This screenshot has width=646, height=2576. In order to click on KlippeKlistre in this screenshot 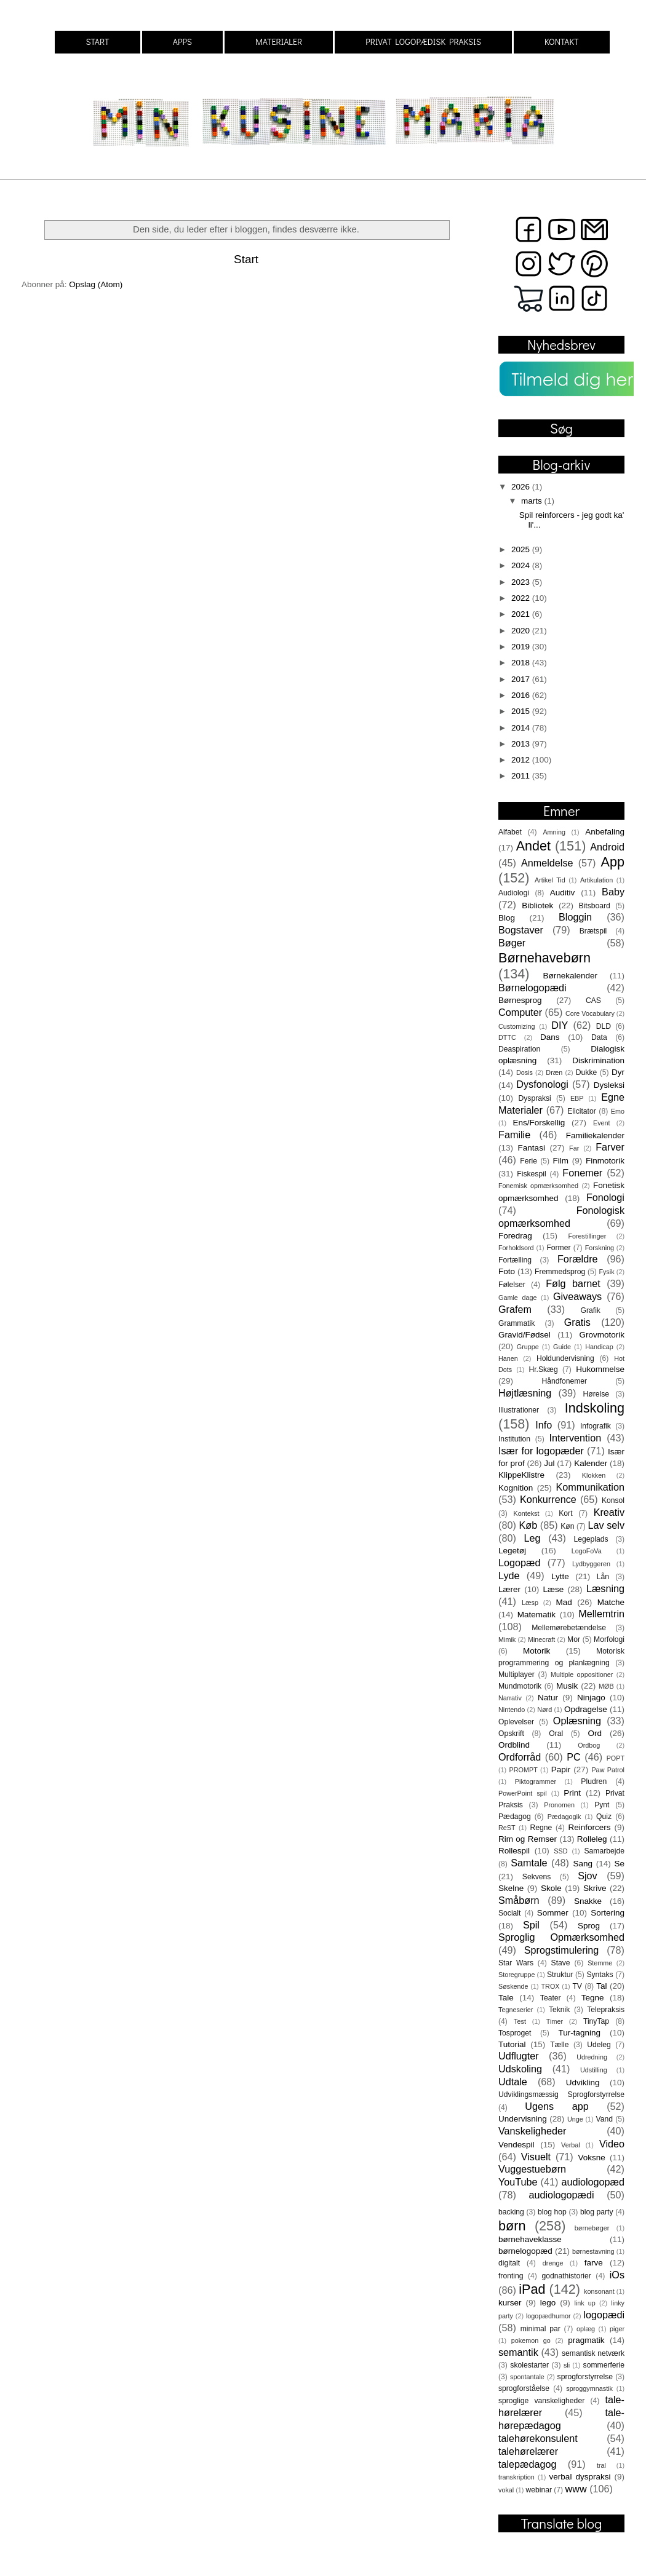, I will do `click(521, 1475)`.